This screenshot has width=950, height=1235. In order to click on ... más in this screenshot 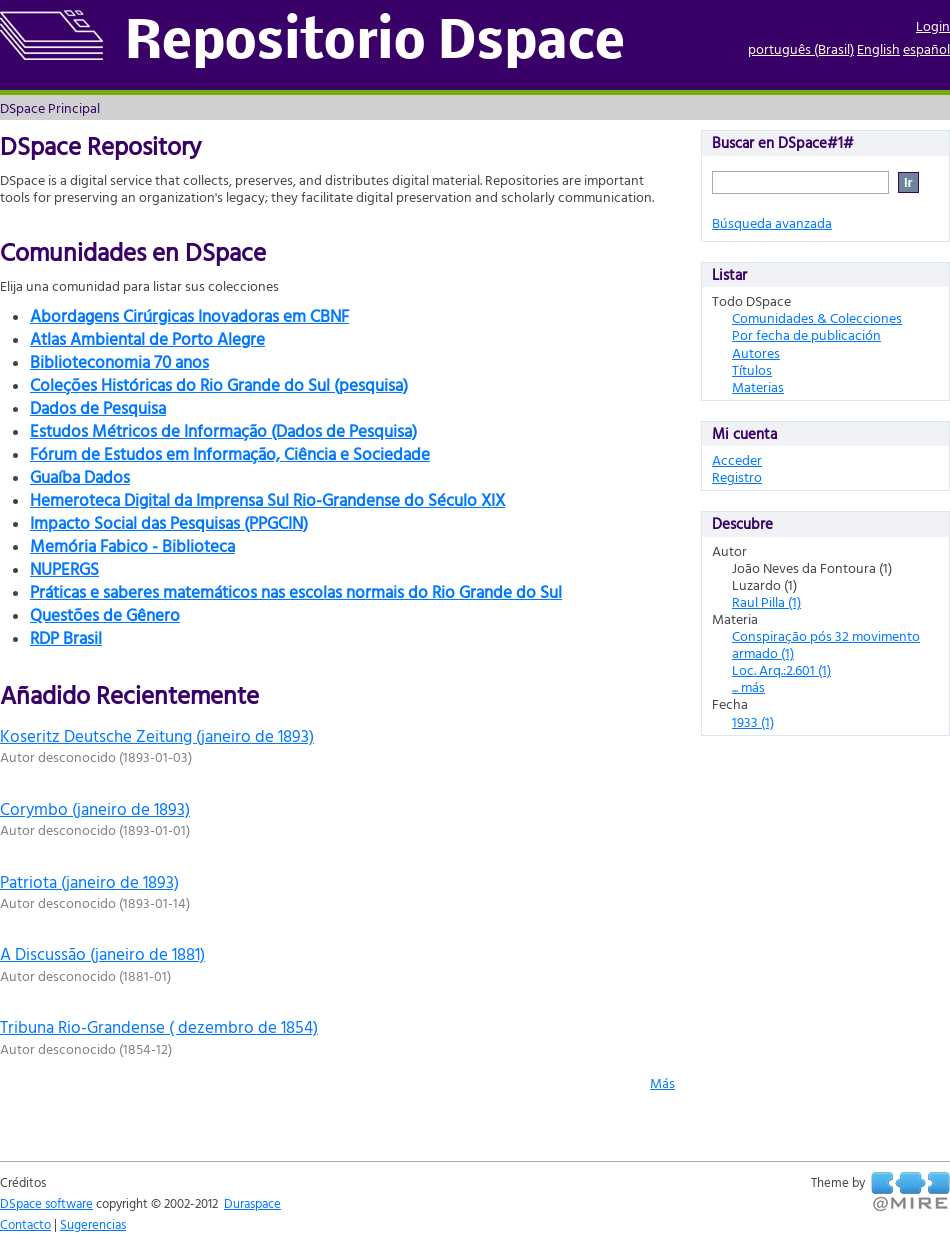, I will do `click(748, 686)`.